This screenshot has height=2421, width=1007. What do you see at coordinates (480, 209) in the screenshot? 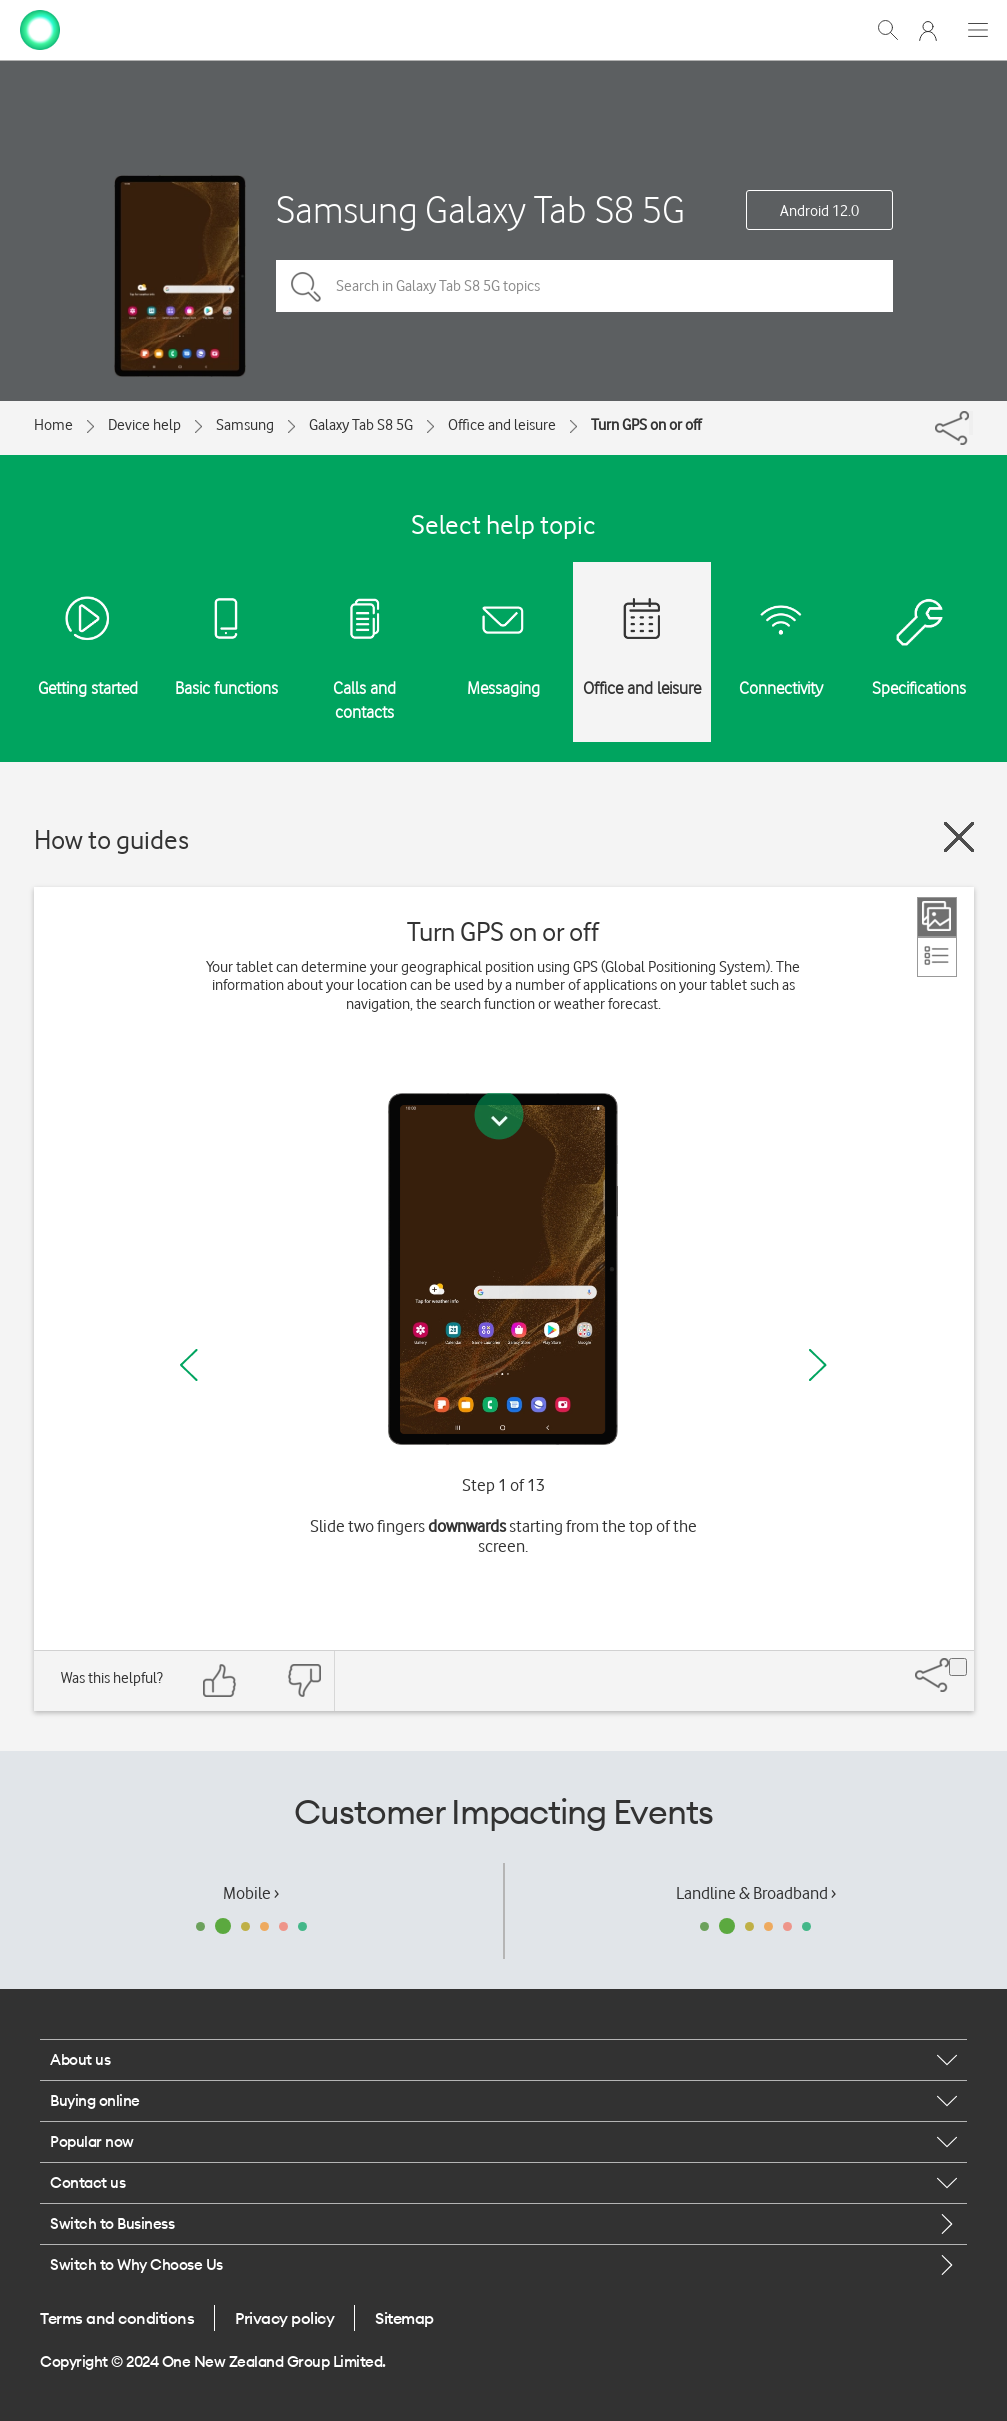
I see `Samsung Galaxy Tab S8 5G` at bounding box center [480, 209].